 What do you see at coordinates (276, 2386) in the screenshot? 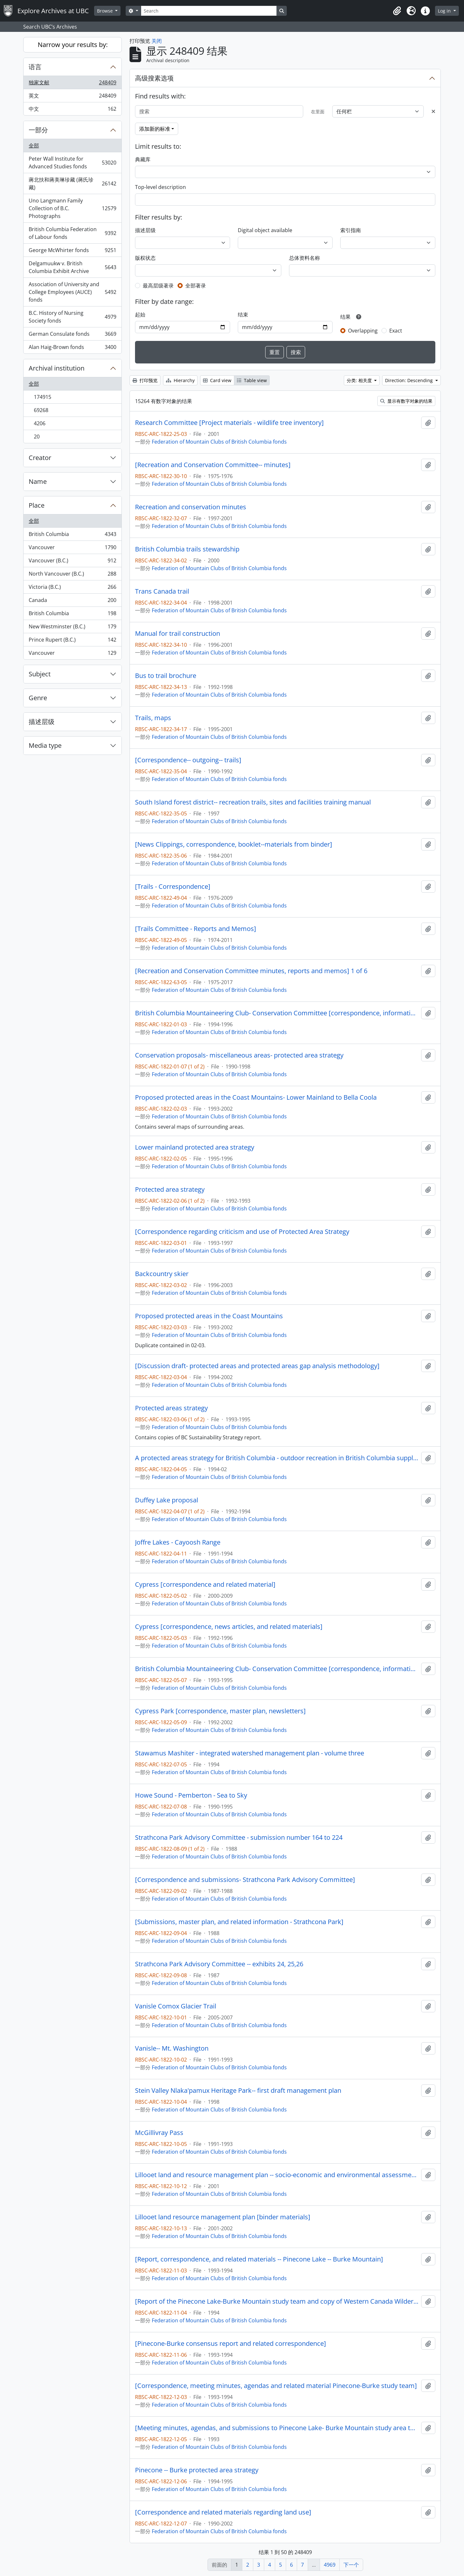
I see `[Correspondence, meeting minutes, agendas and related material Pinecone-Burke study team]` at bounding box center [276, 2386].